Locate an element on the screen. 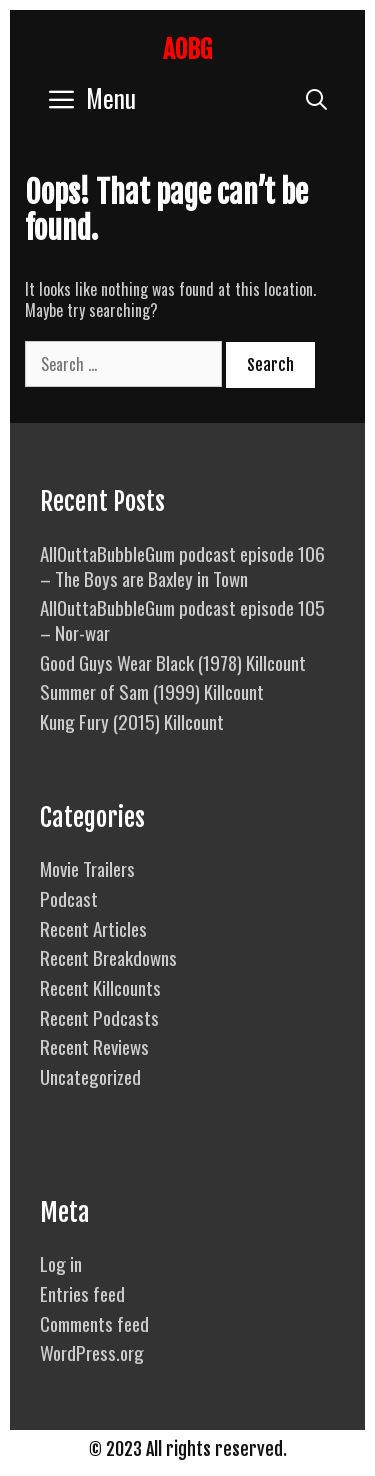 The width and height of the screenshot is (375, 1476). Entries feed is located at coordinates (82, 1293).